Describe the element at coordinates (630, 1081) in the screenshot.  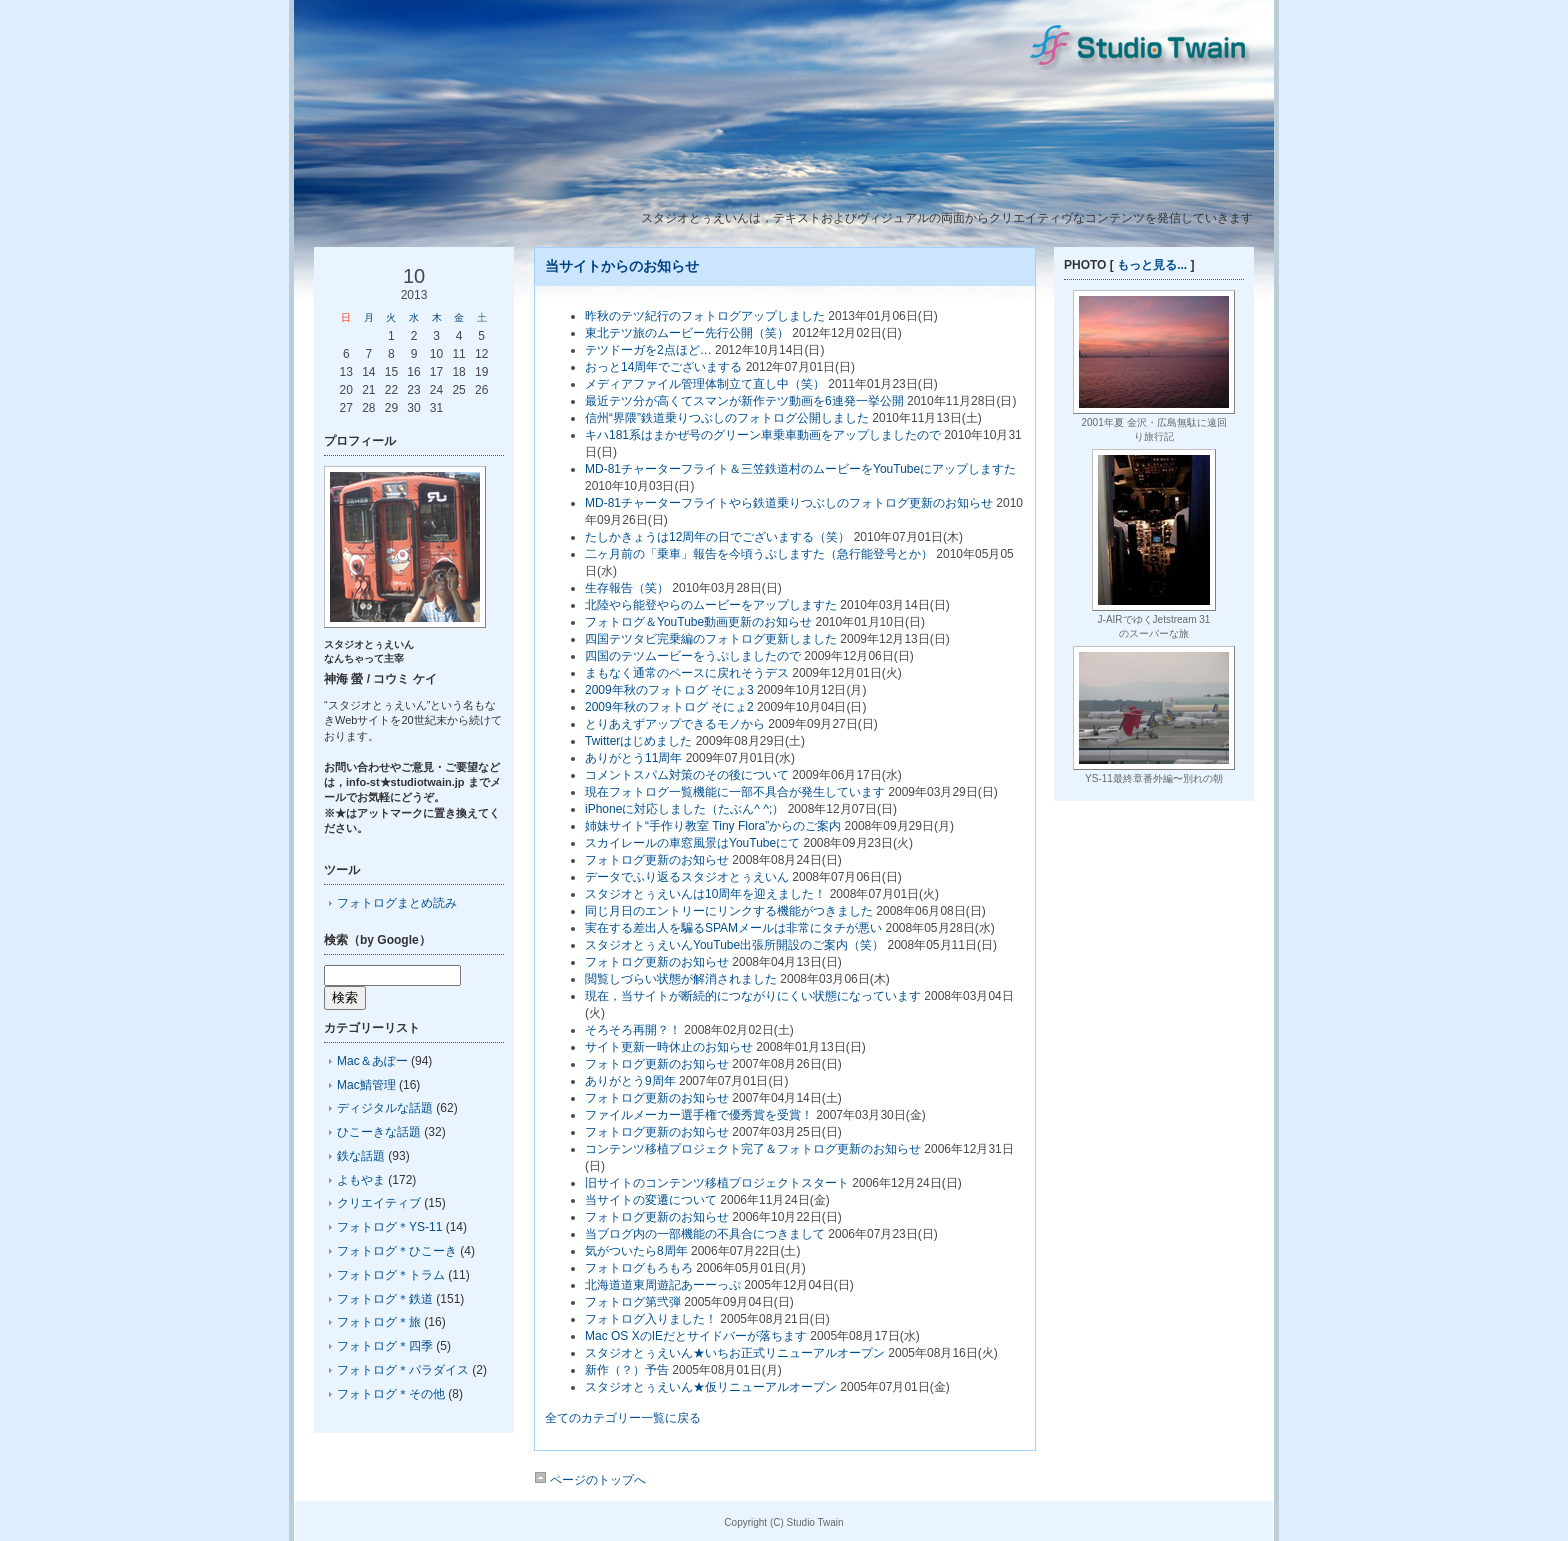
I see `ありがとう9周年` at that location.